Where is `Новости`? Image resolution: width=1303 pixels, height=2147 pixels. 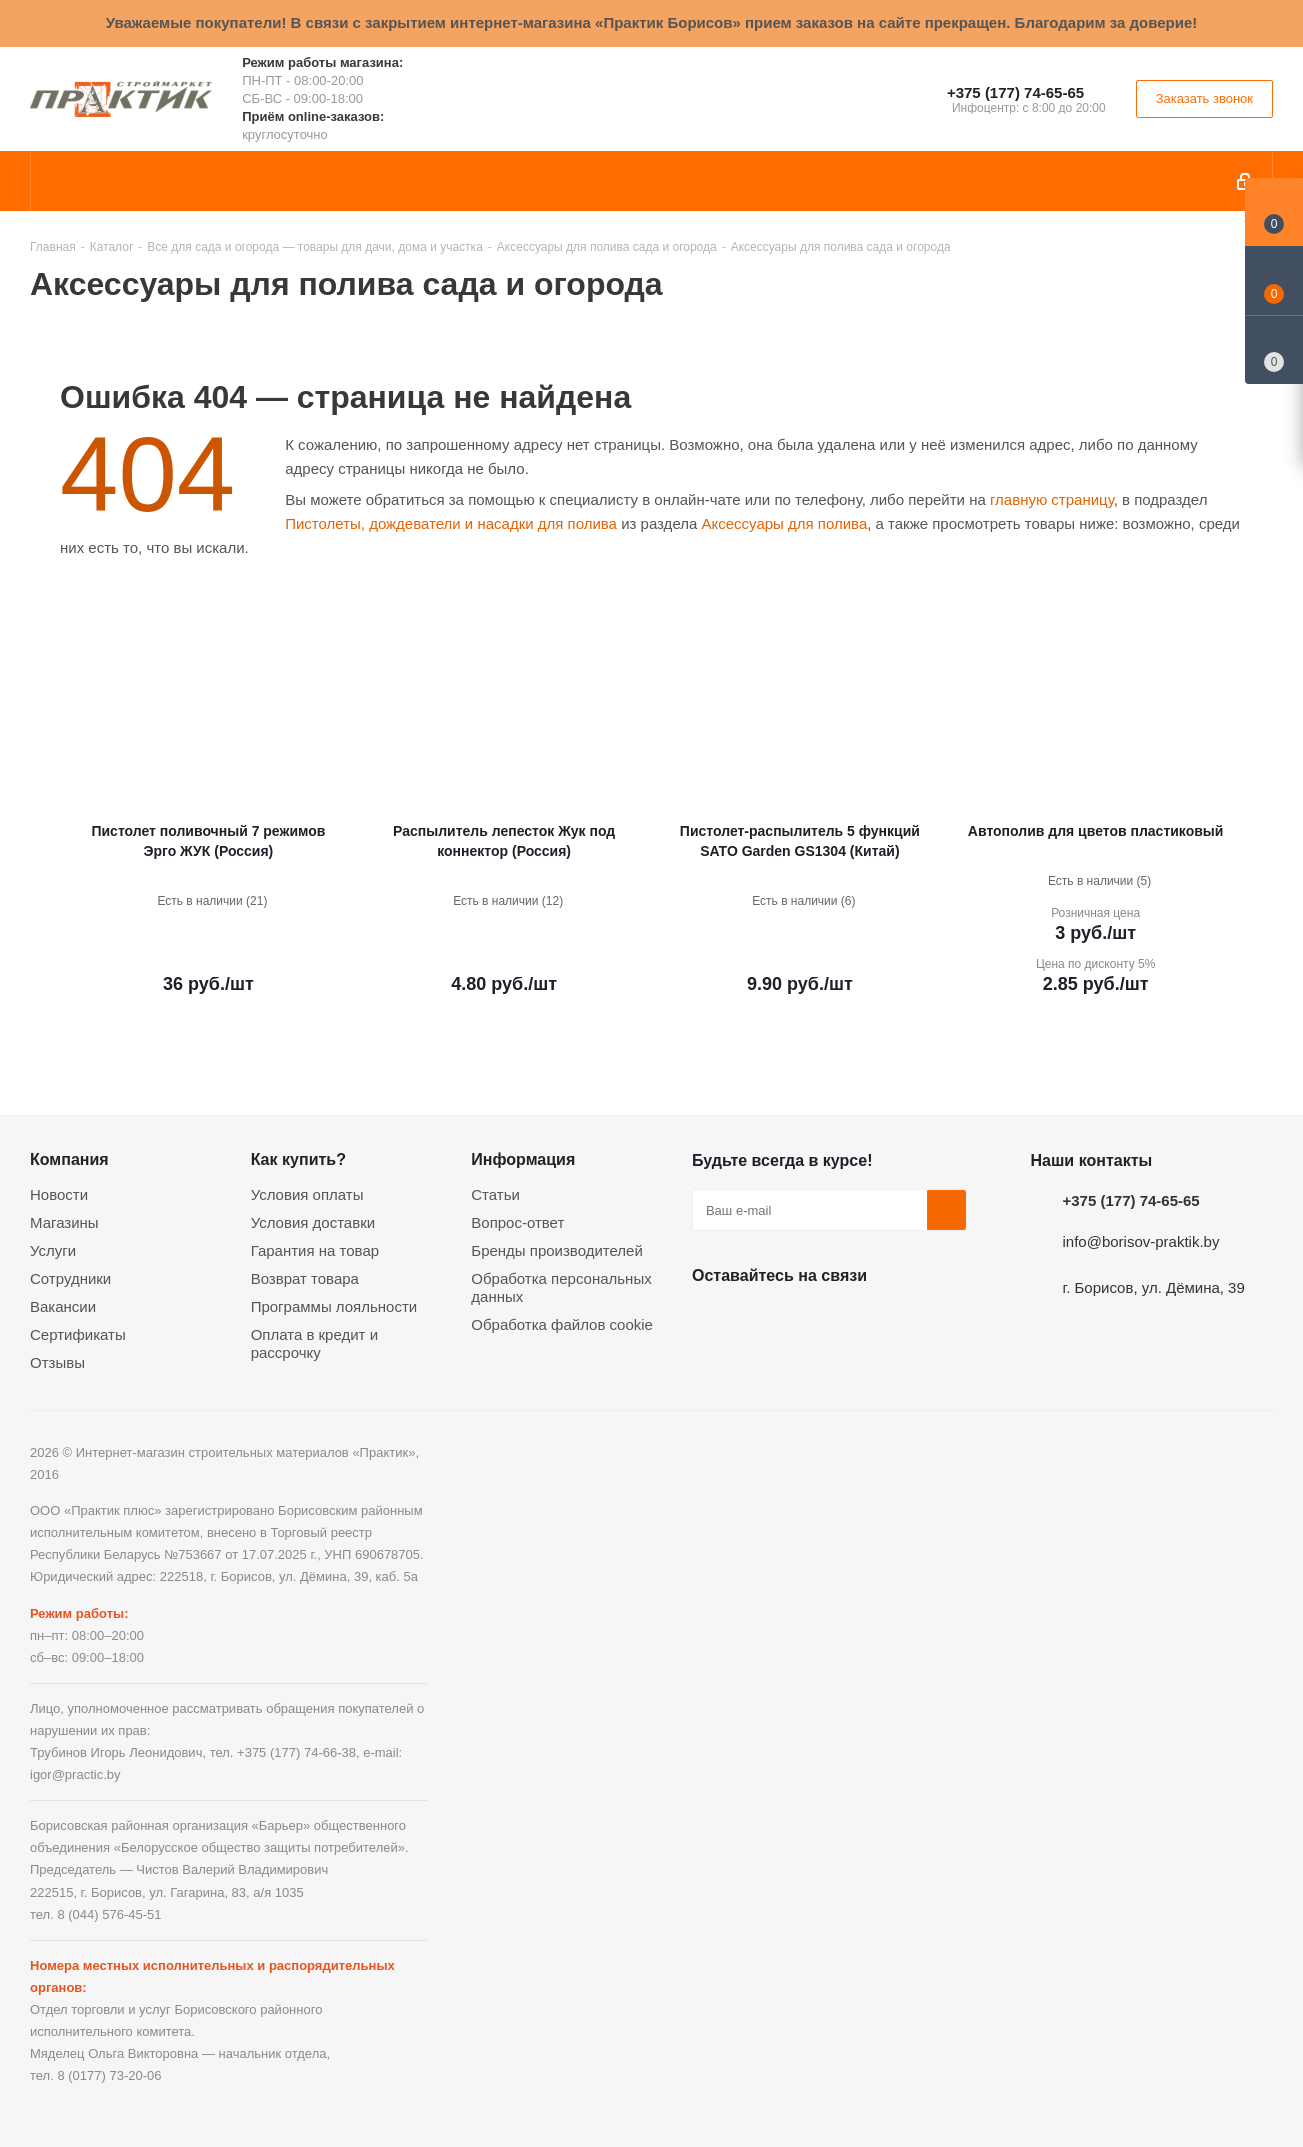
Новости is located at coordinates (59, 1194).